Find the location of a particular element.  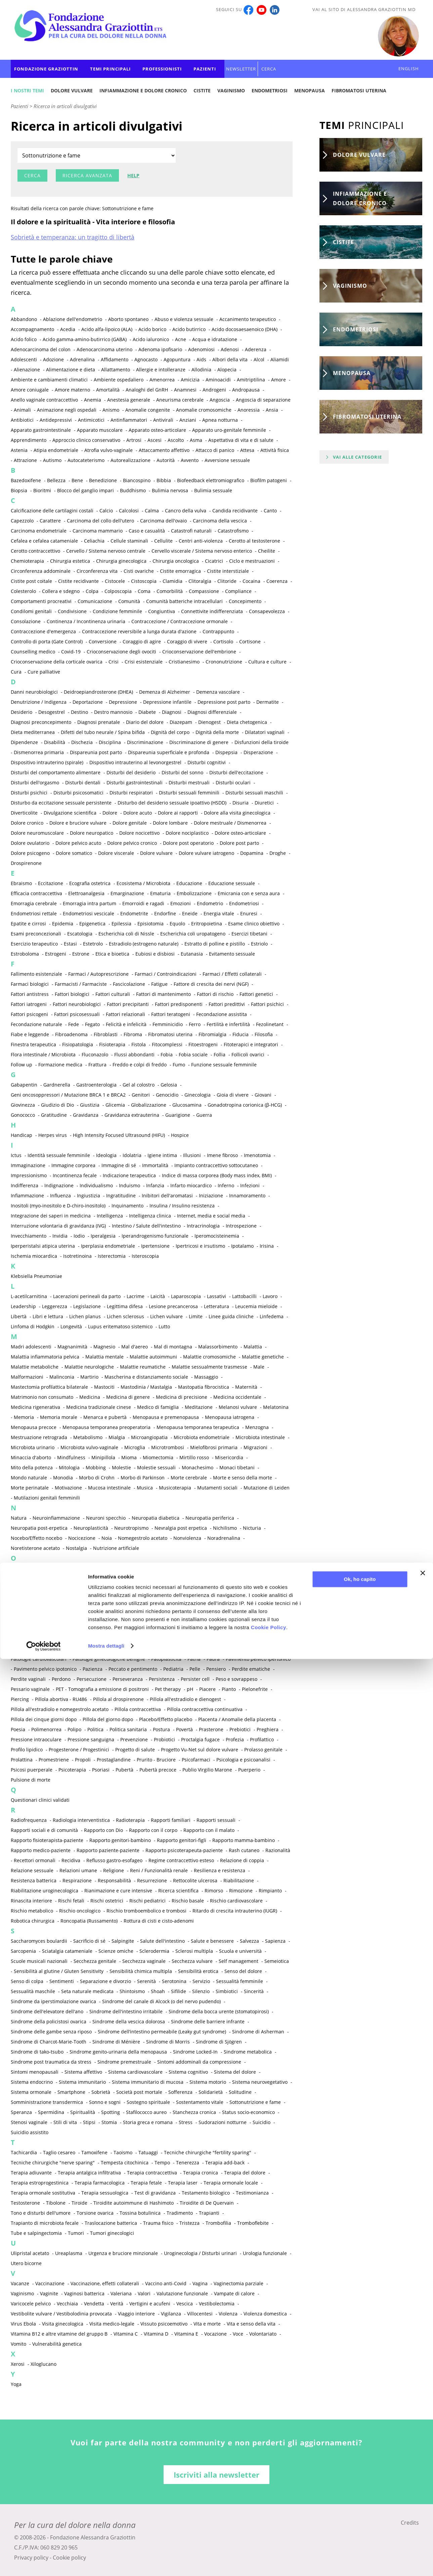

Violenza domestica is located at coordinates (265, 2313).